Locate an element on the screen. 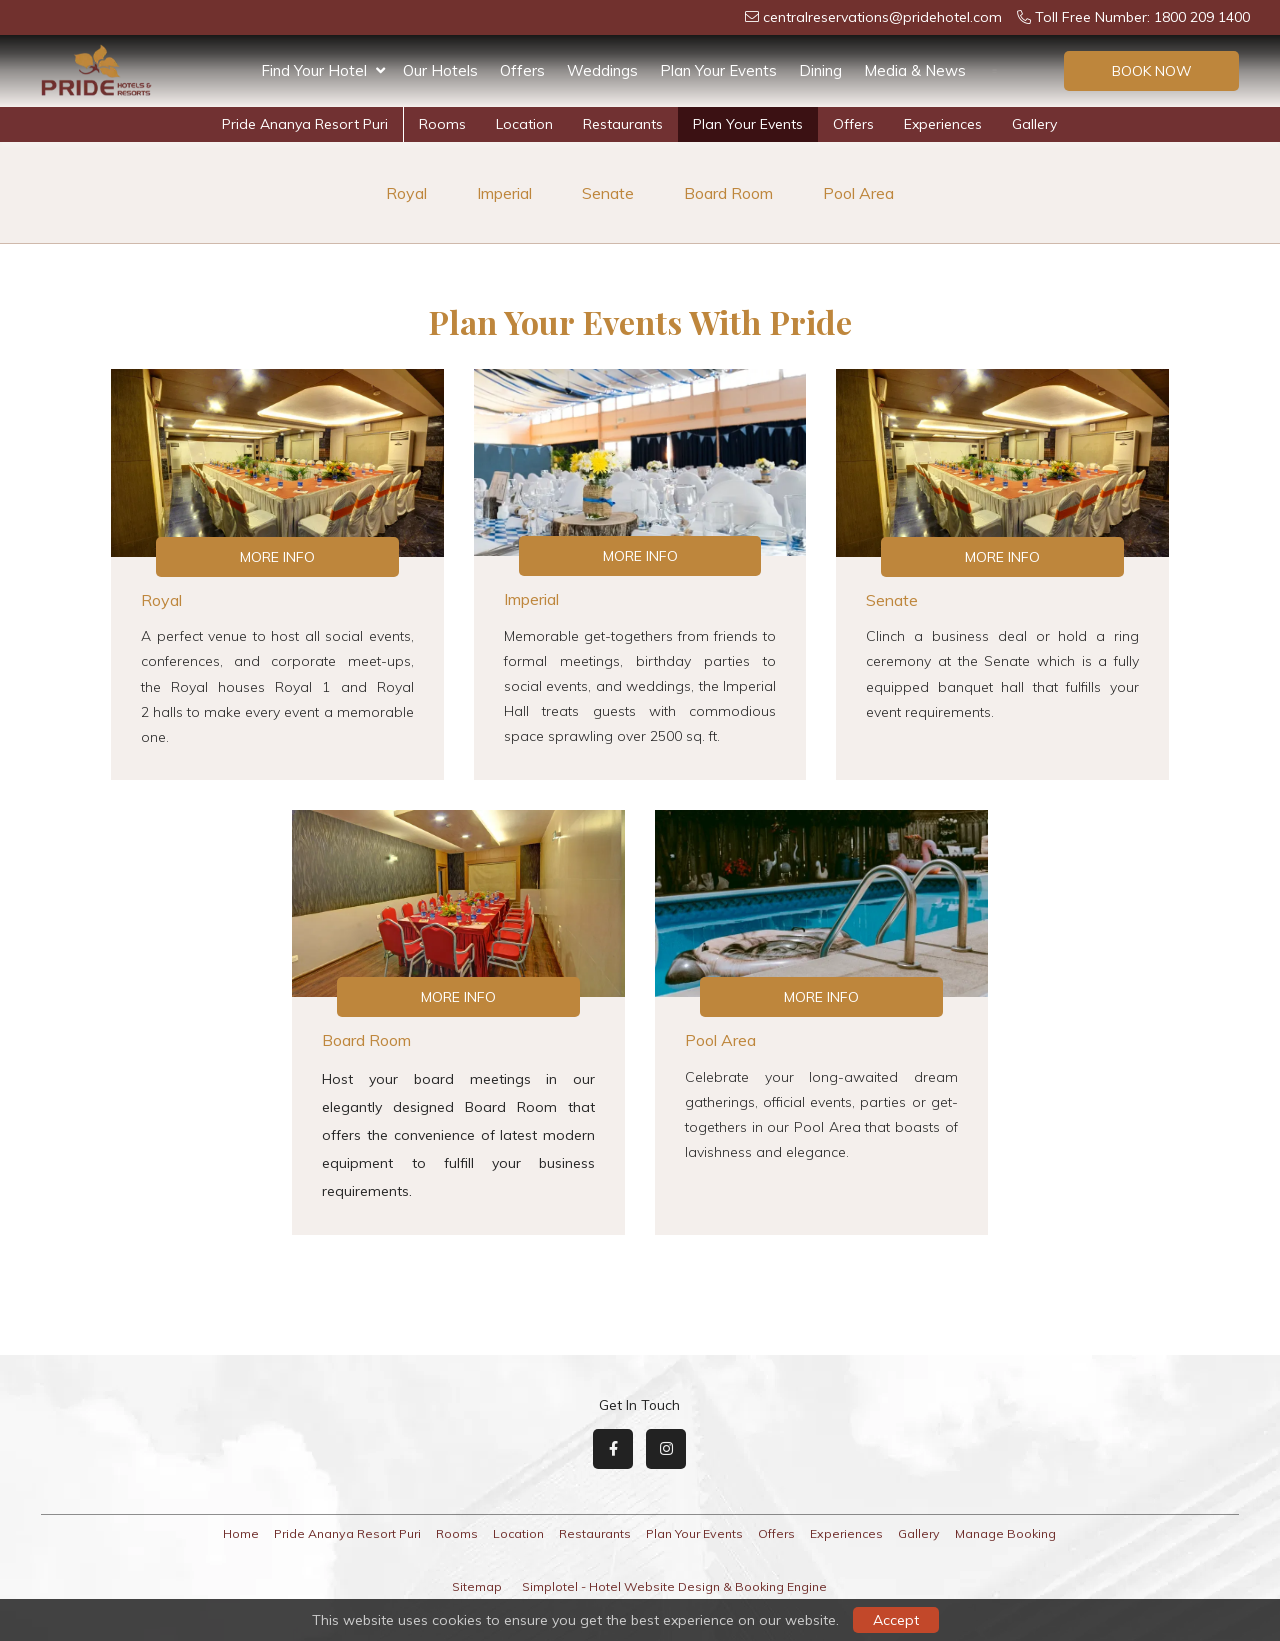 The width and height of the screenshot is (1280, 1641). Book Now is located at coordinates (1152, 71).